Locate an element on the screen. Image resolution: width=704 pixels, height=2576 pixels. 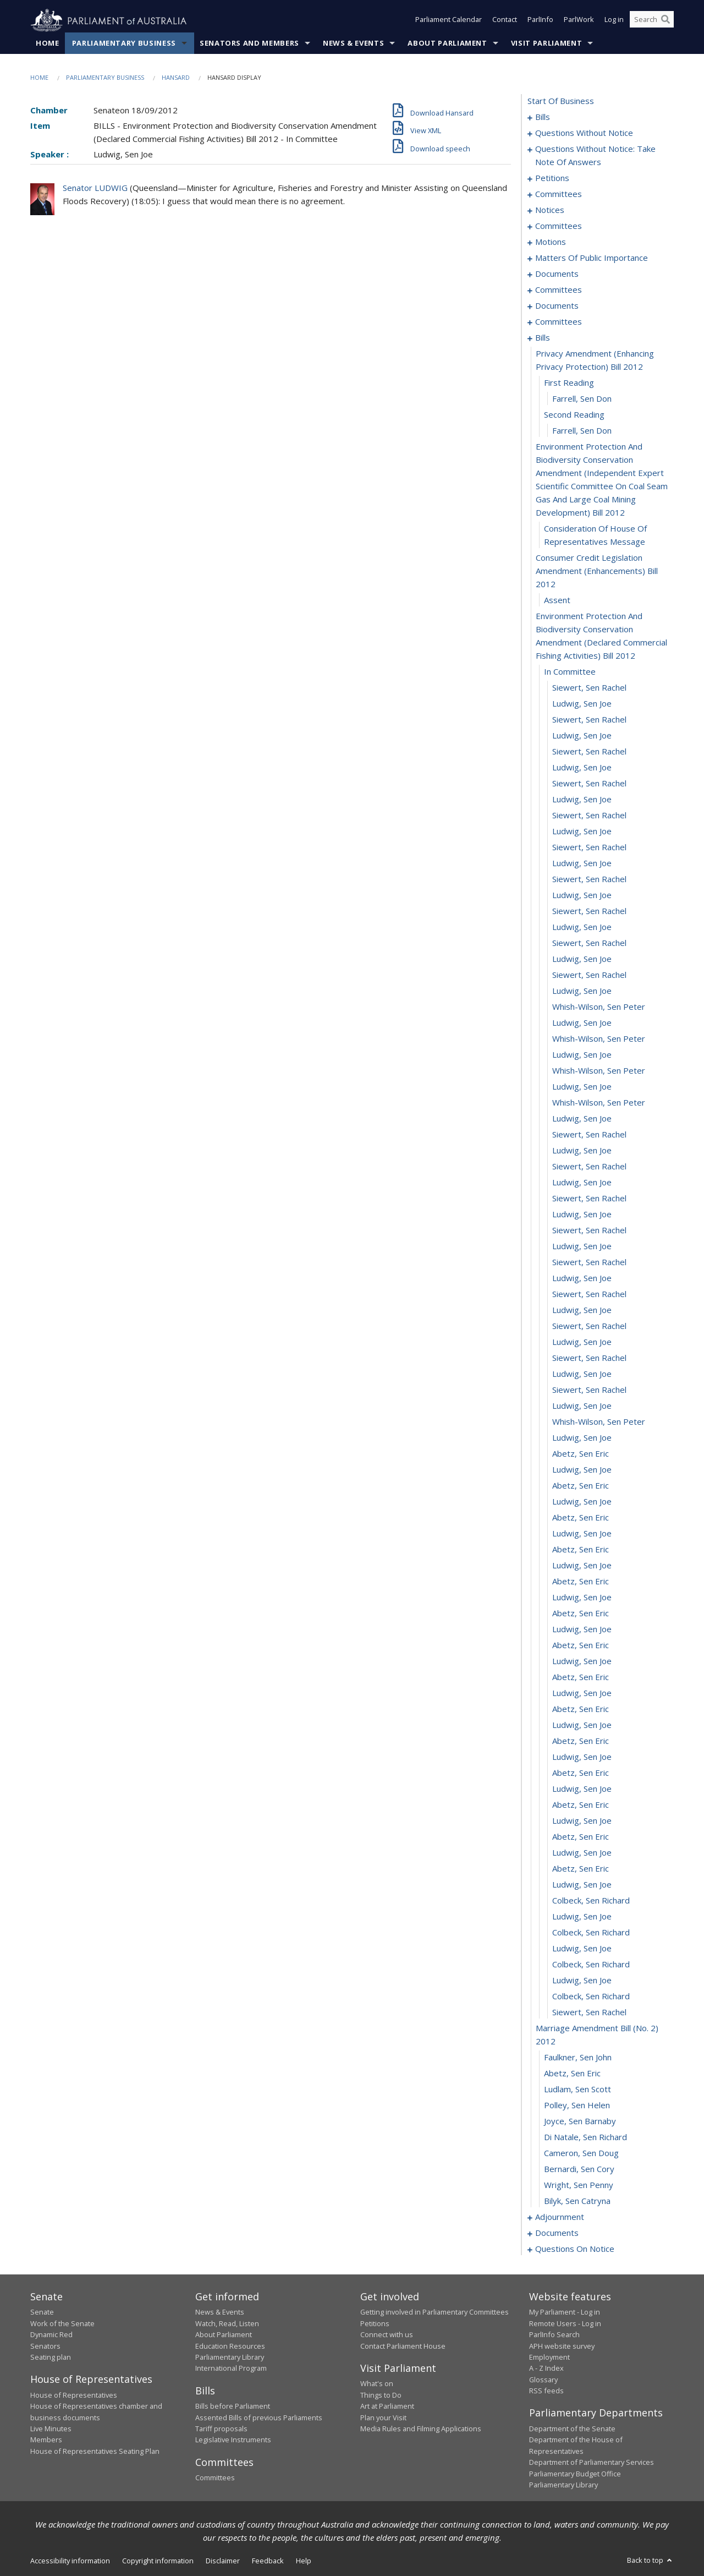
Farrell, Sen Don [0102] is located at coordinates (582, 430).